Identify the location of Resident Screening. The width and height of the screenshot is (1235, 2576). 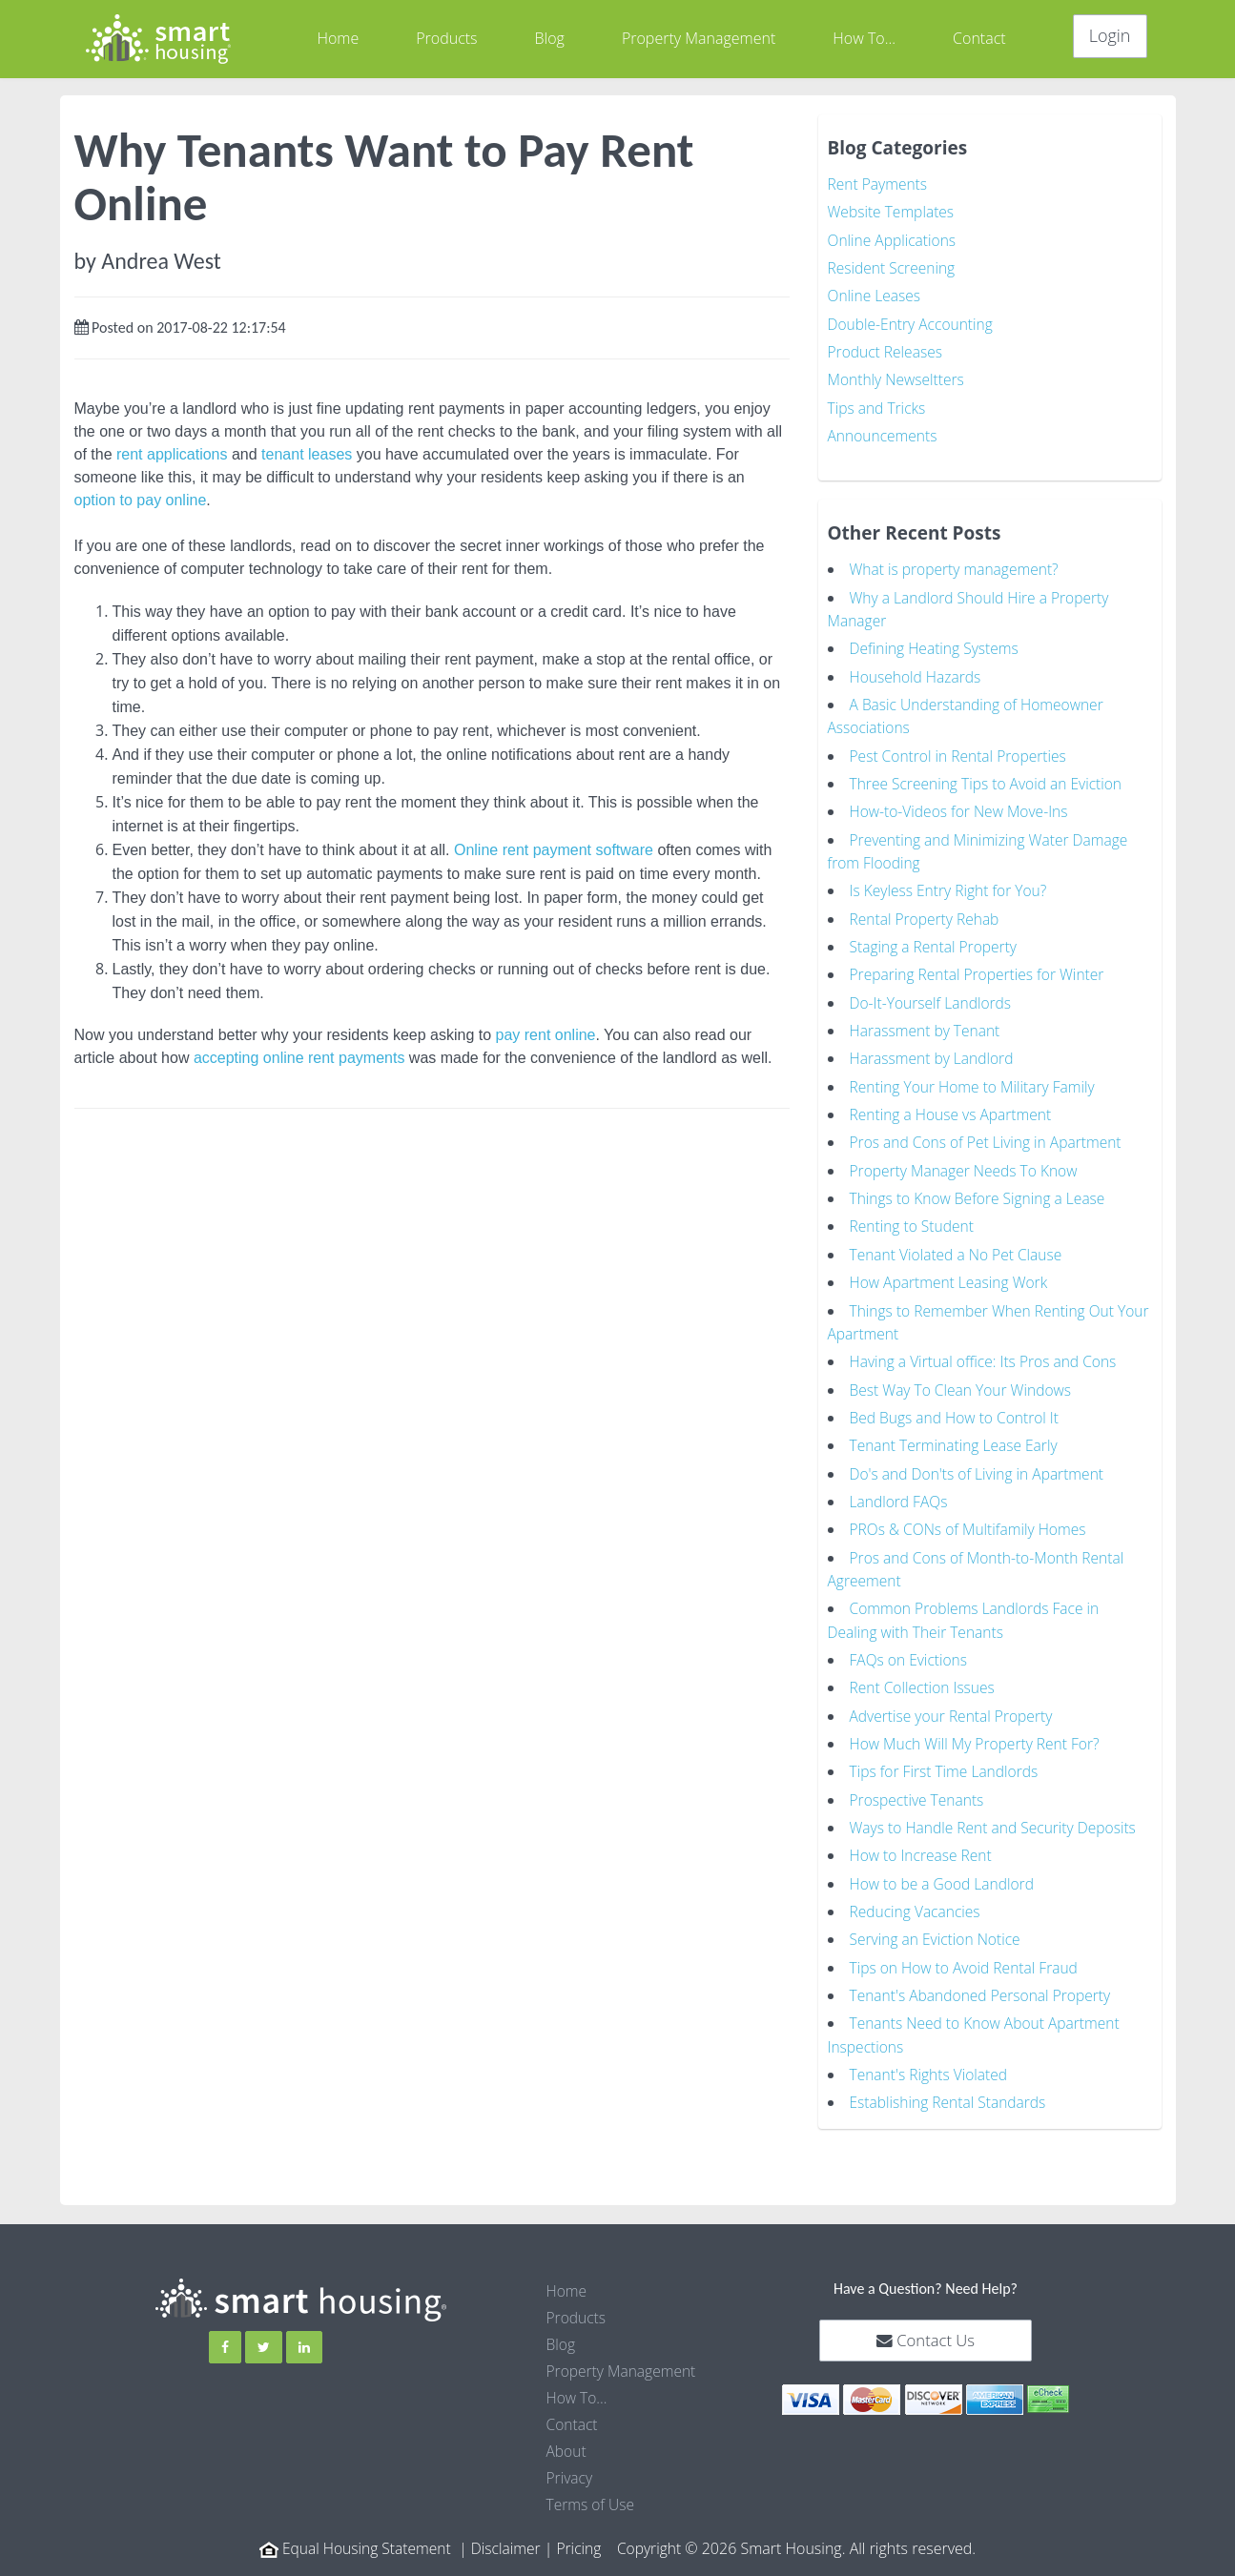
(893, 266).